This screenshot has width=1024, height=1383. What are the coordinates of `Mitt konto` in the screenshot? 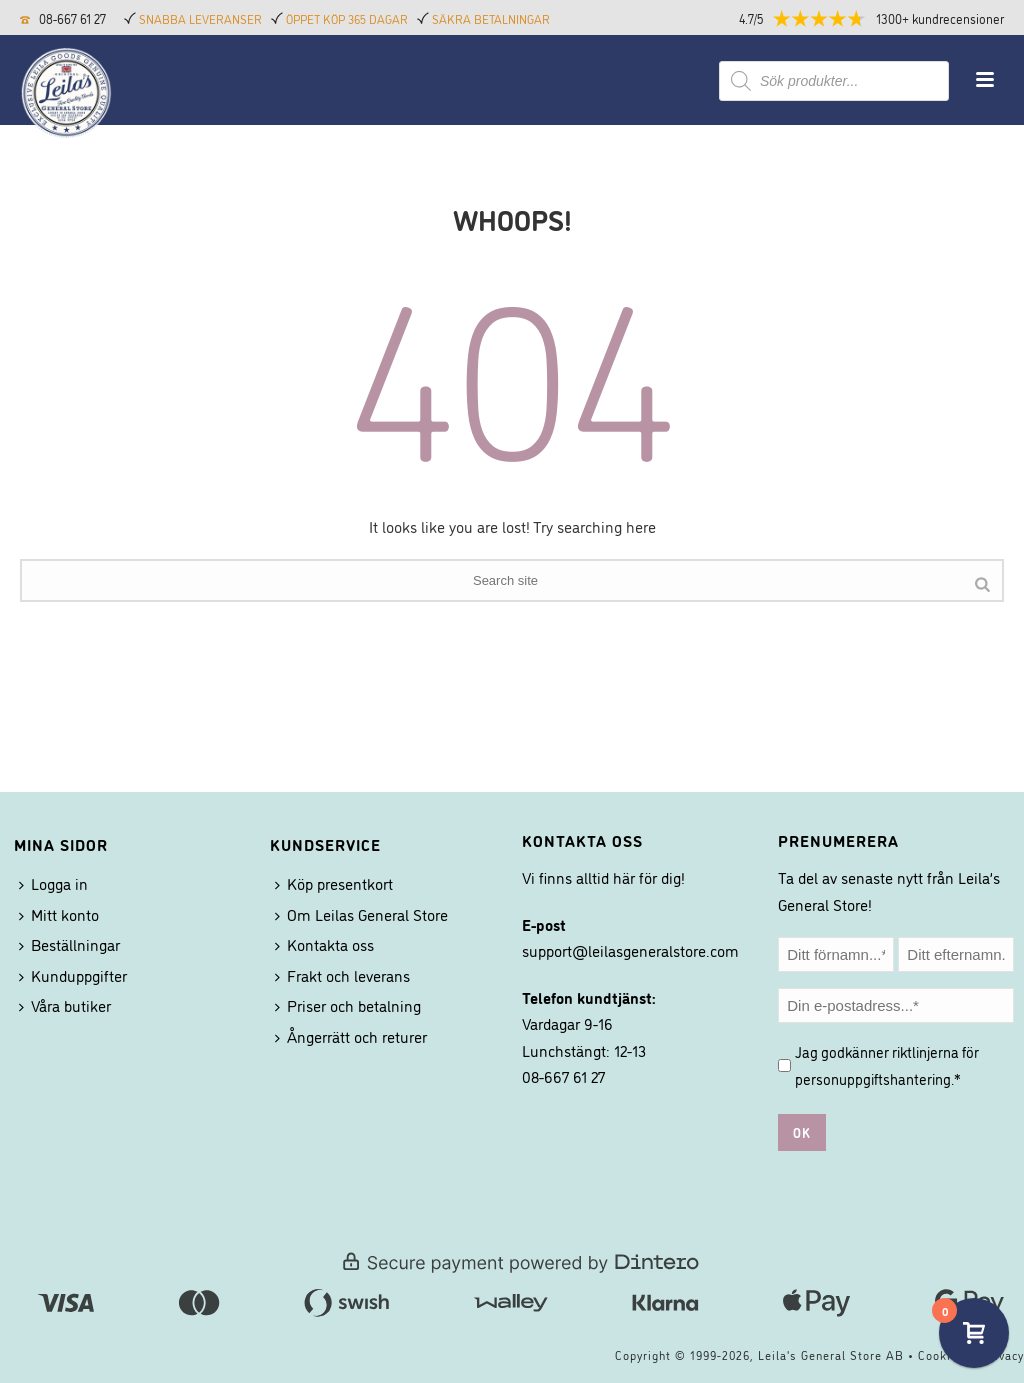 It's located at (59, 914).